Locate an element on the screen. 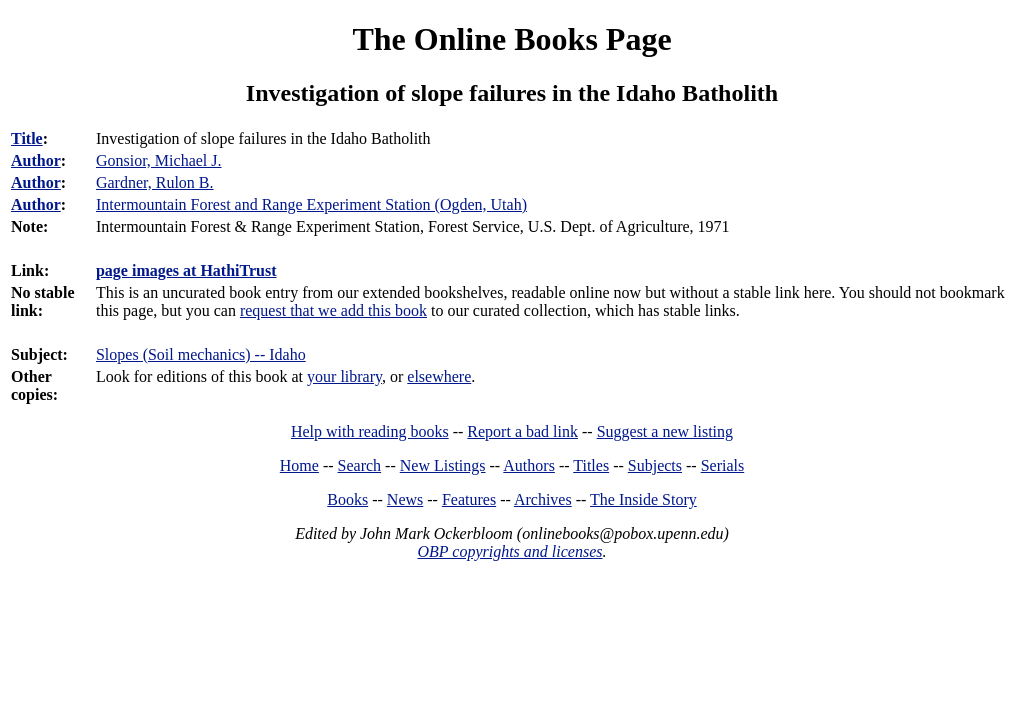 The height and width of the screenshot is (720, 1024). Home is located at coordinates (299, 465).